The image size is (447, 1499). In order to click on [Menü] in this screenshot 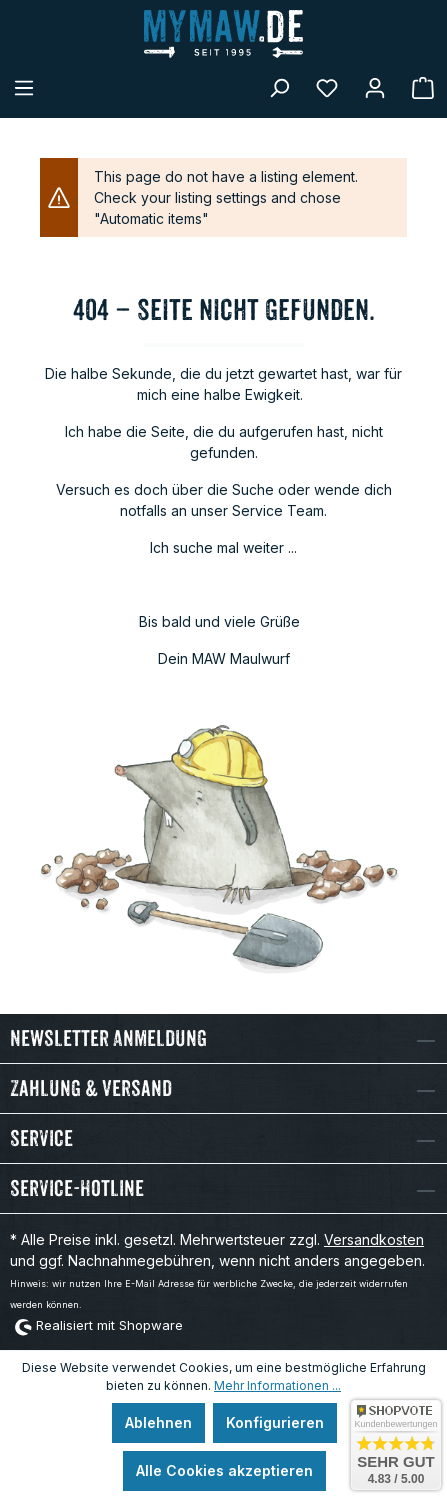, I will do `click(24, 88)`.